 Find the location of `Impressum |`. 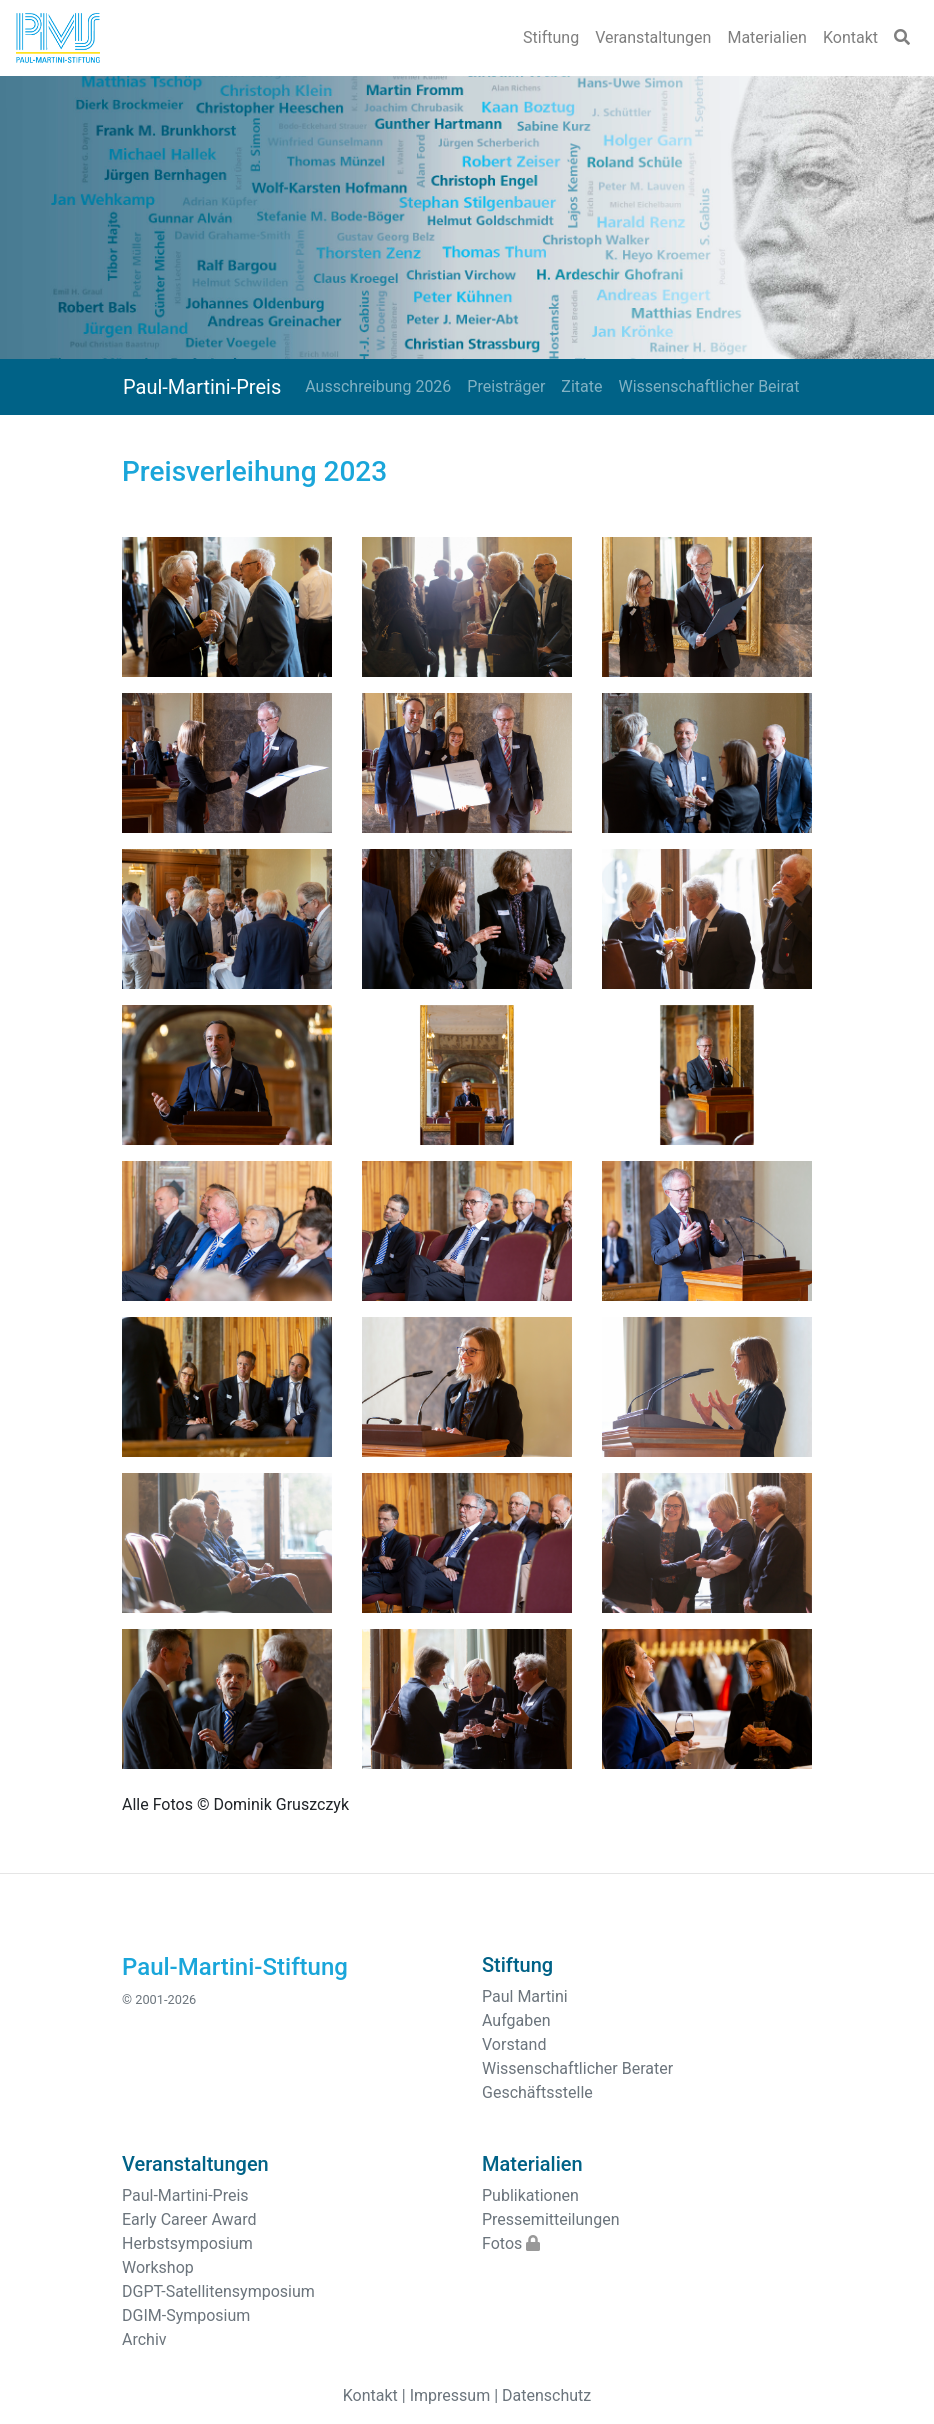

Impressum | is located at coordinates (454, 2395).